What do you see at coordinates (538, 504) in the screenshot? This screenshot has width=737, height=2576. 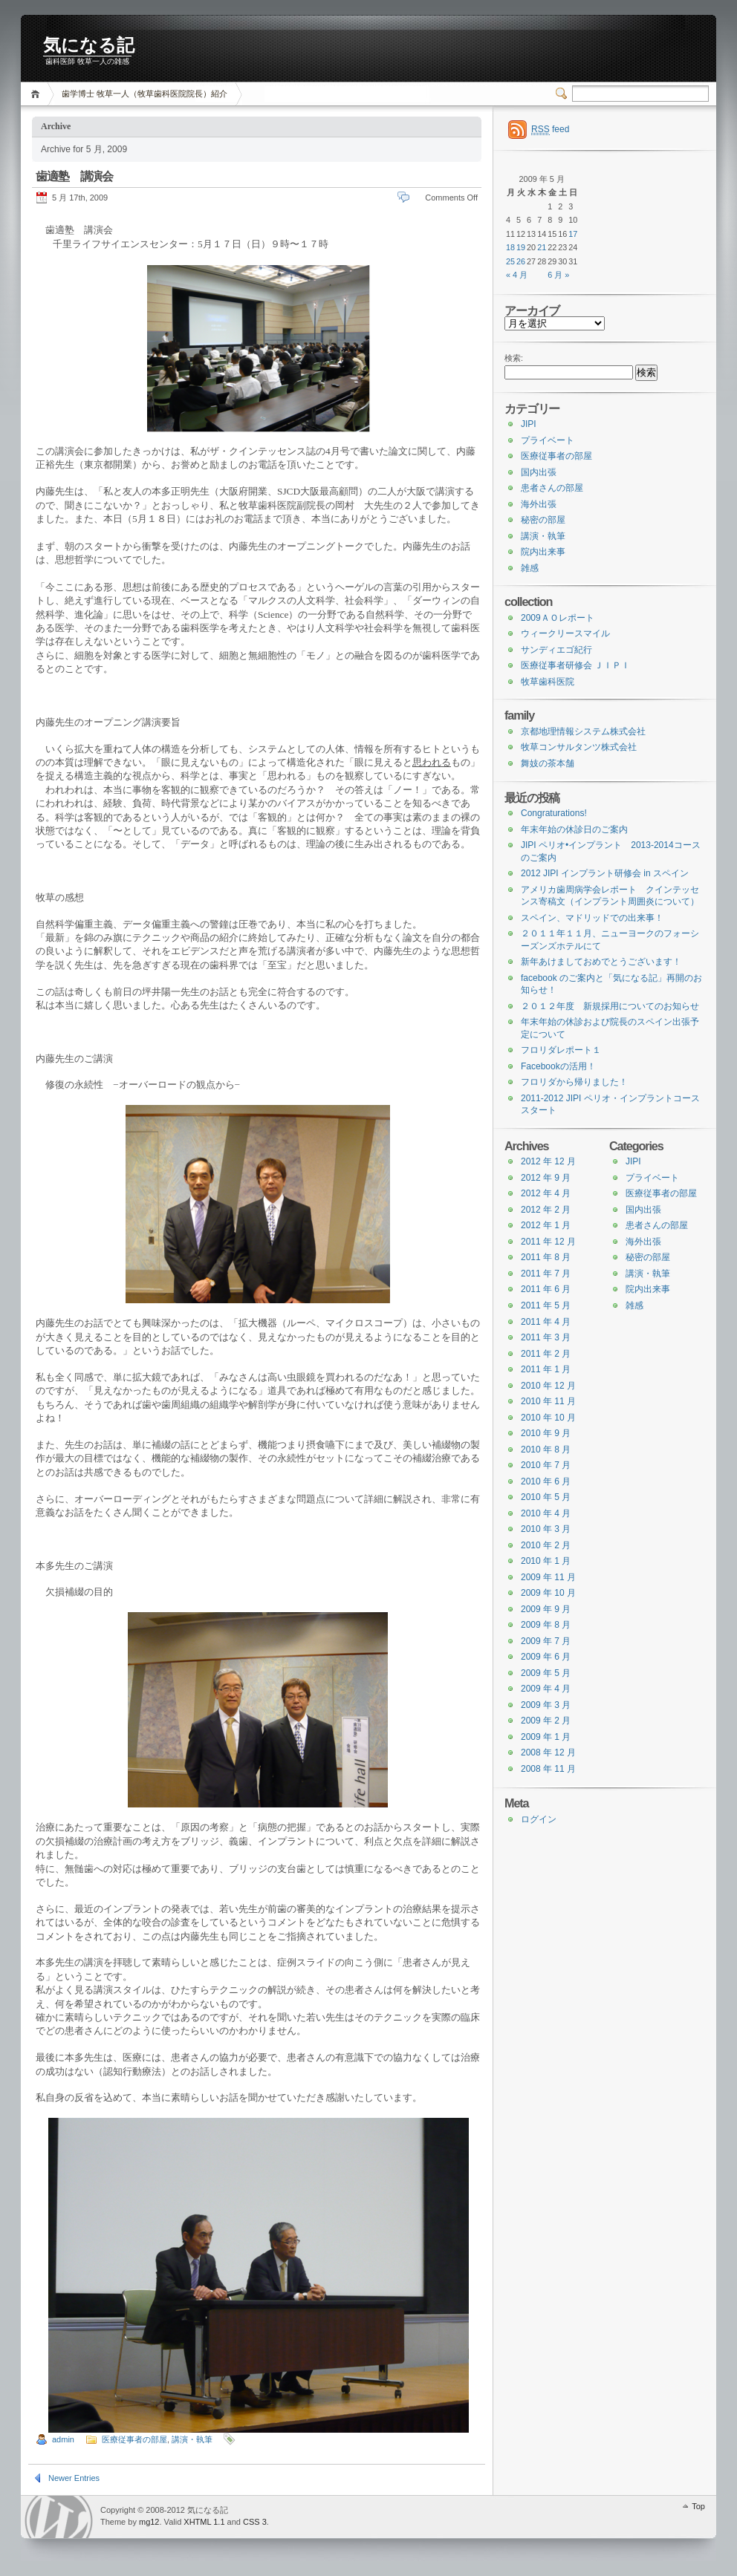 I see `海外出張` at bounding box center [538, 504].